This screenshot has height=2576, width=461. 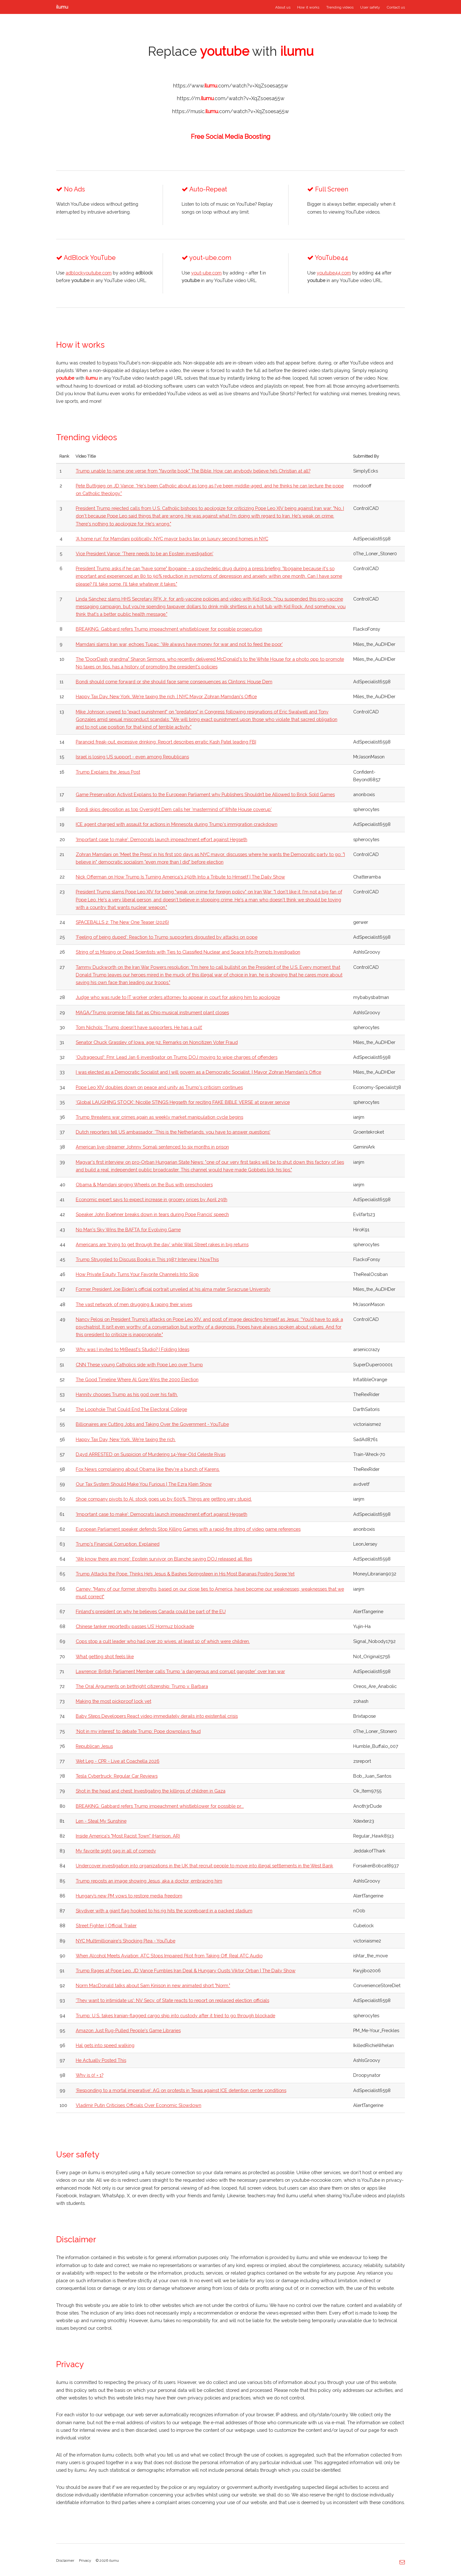 What do you see at coordinates (137, 1379) in the screenshot?
I see `The Good Timeline Where Al Gore Wins the 2000 Election` at bounding box center [137, 1379].